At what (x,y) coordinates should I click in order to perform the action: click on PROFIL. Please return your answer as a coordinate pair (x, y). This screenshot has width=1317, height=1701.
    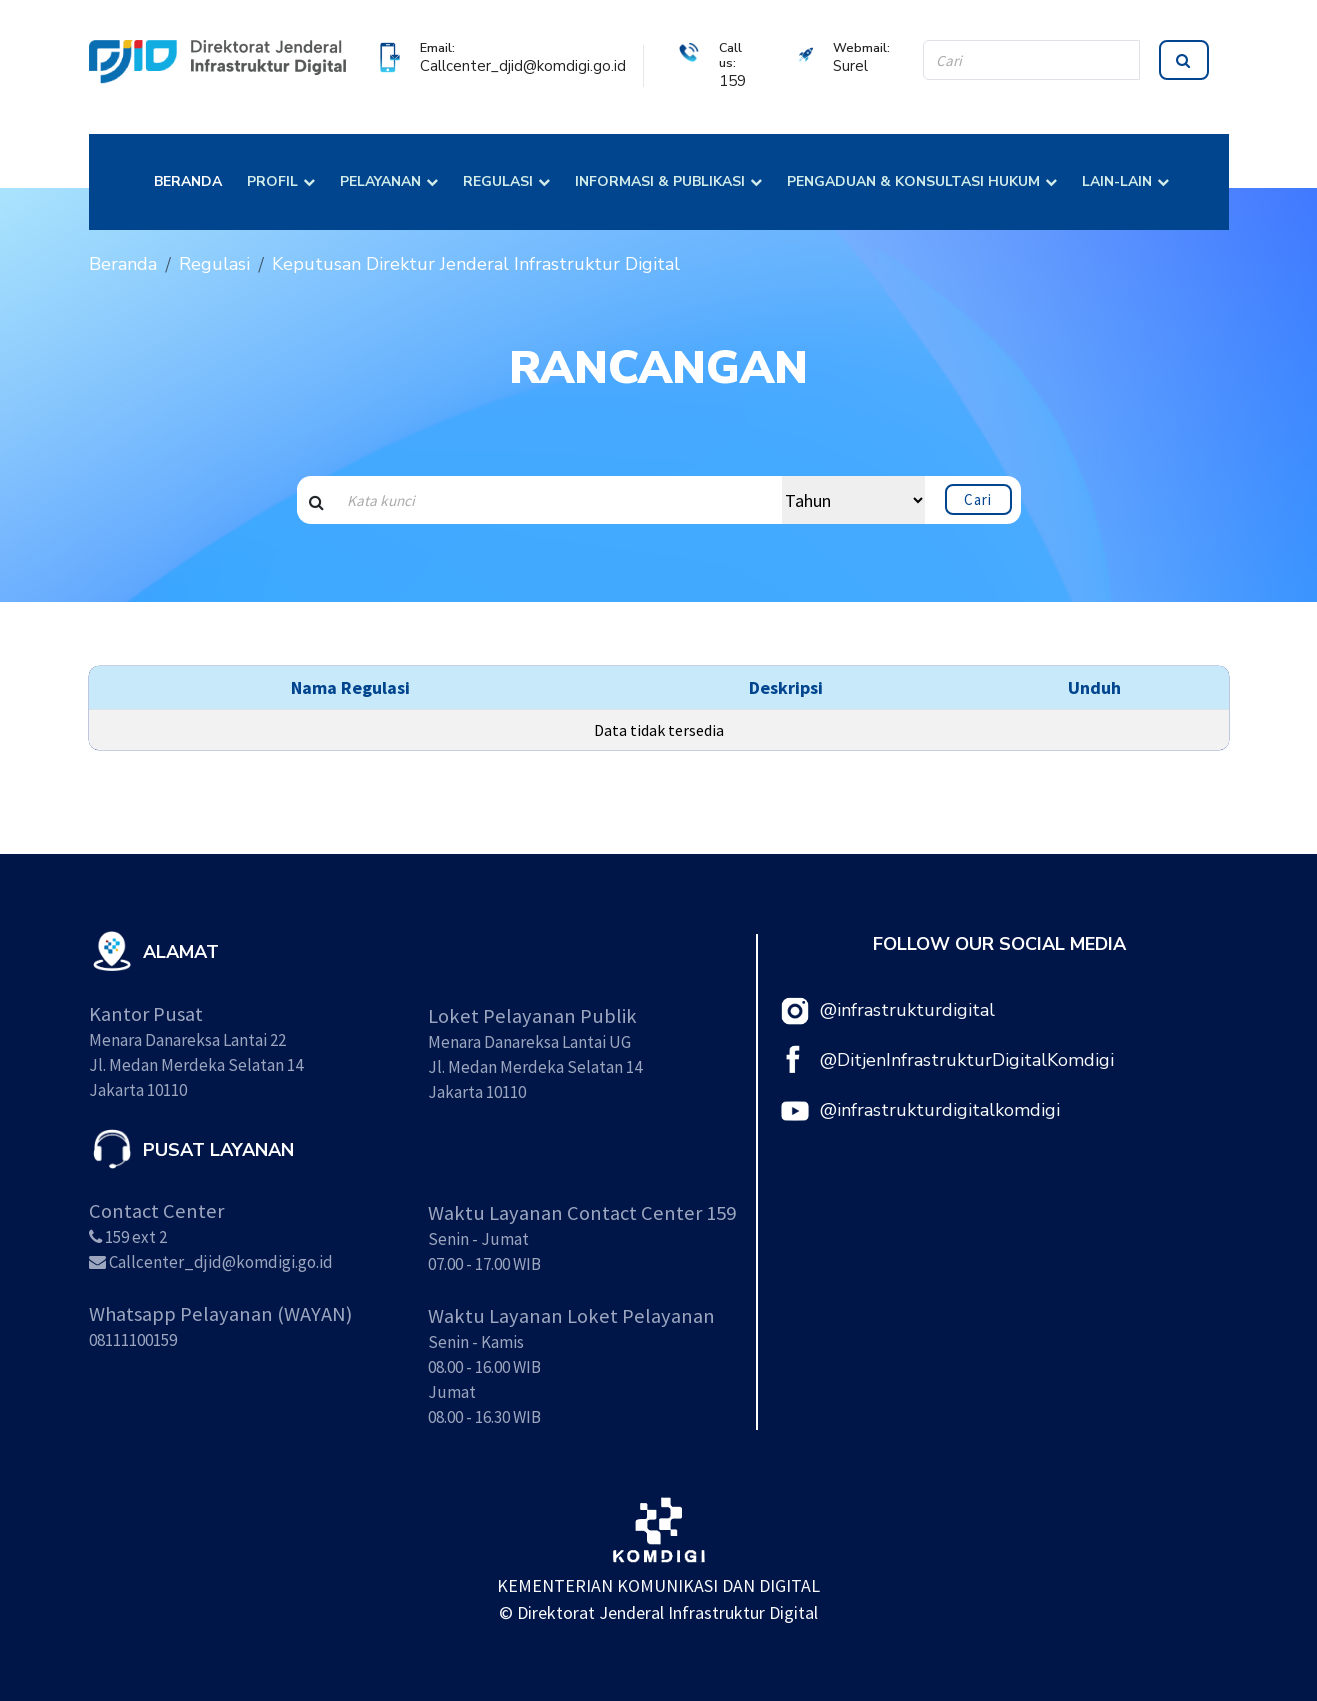
    Looking at the image, I should click on (272, 181).